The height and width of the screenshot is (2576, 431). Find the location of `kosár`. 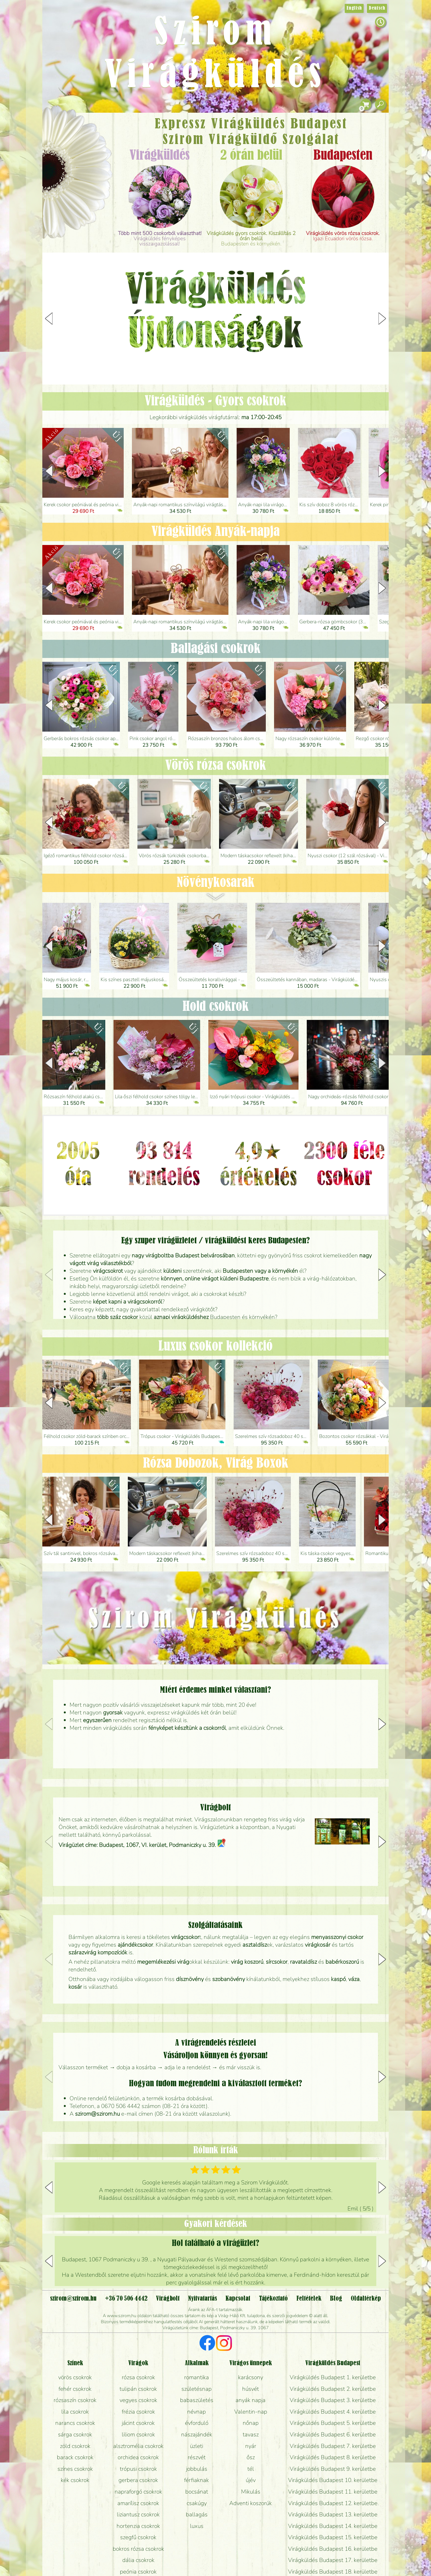

kosár is located at coordinates (75, 1987).